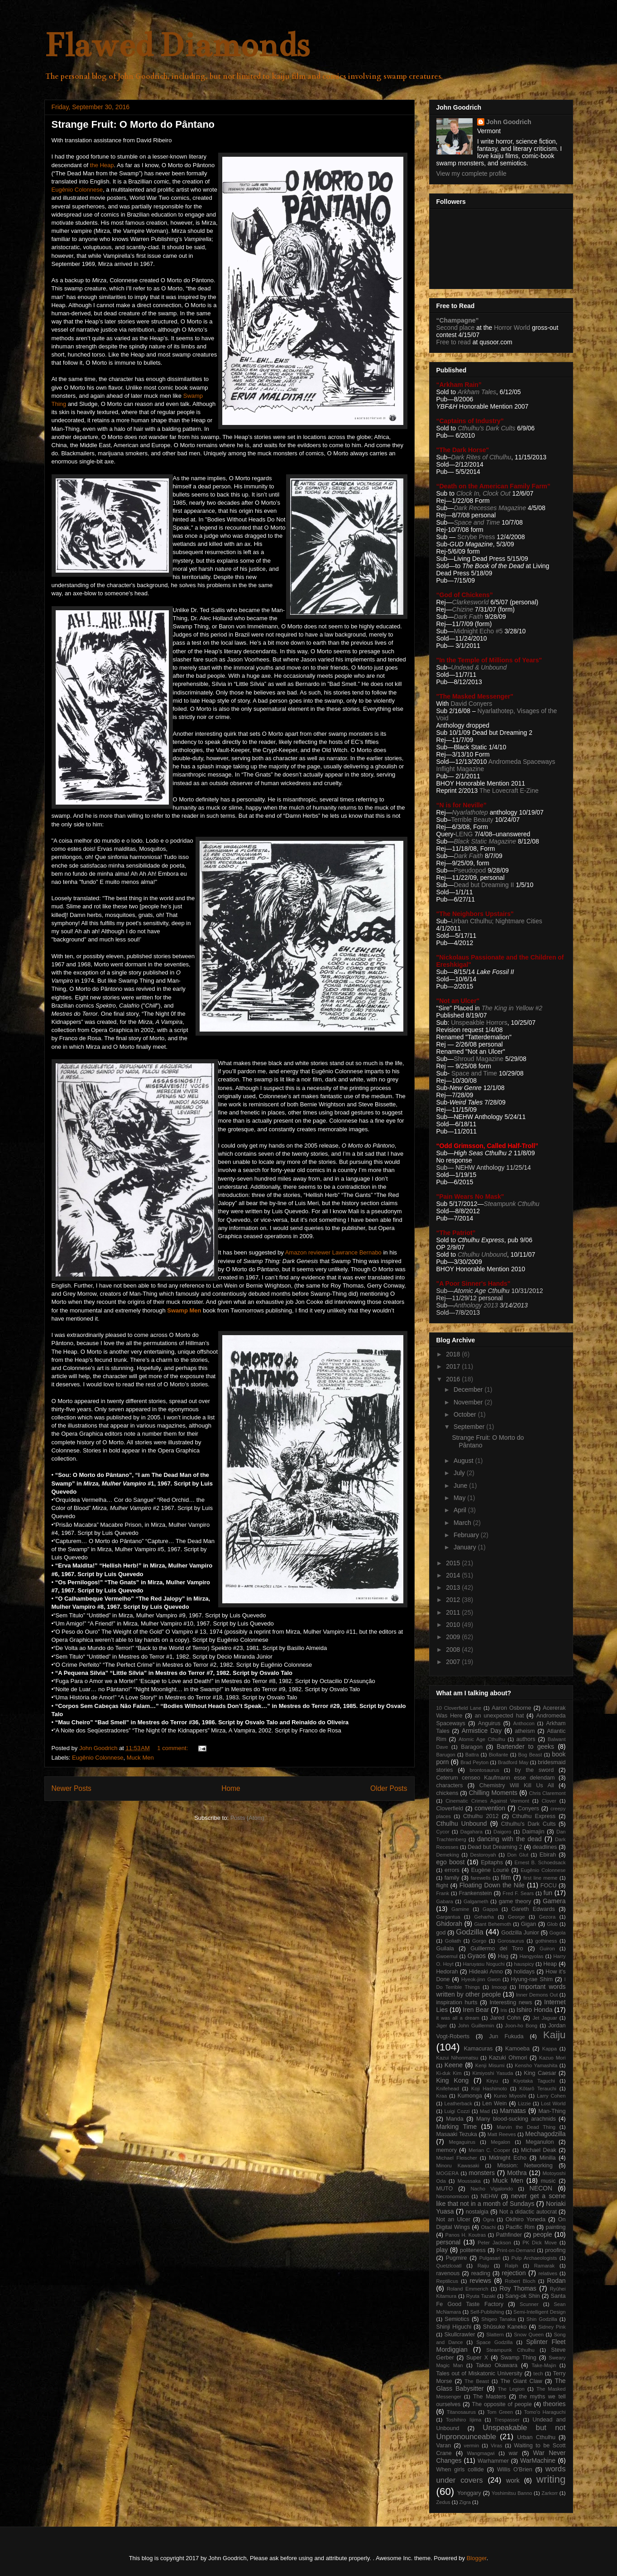  I want to click on Skullcrawler, so click(460, 2334).